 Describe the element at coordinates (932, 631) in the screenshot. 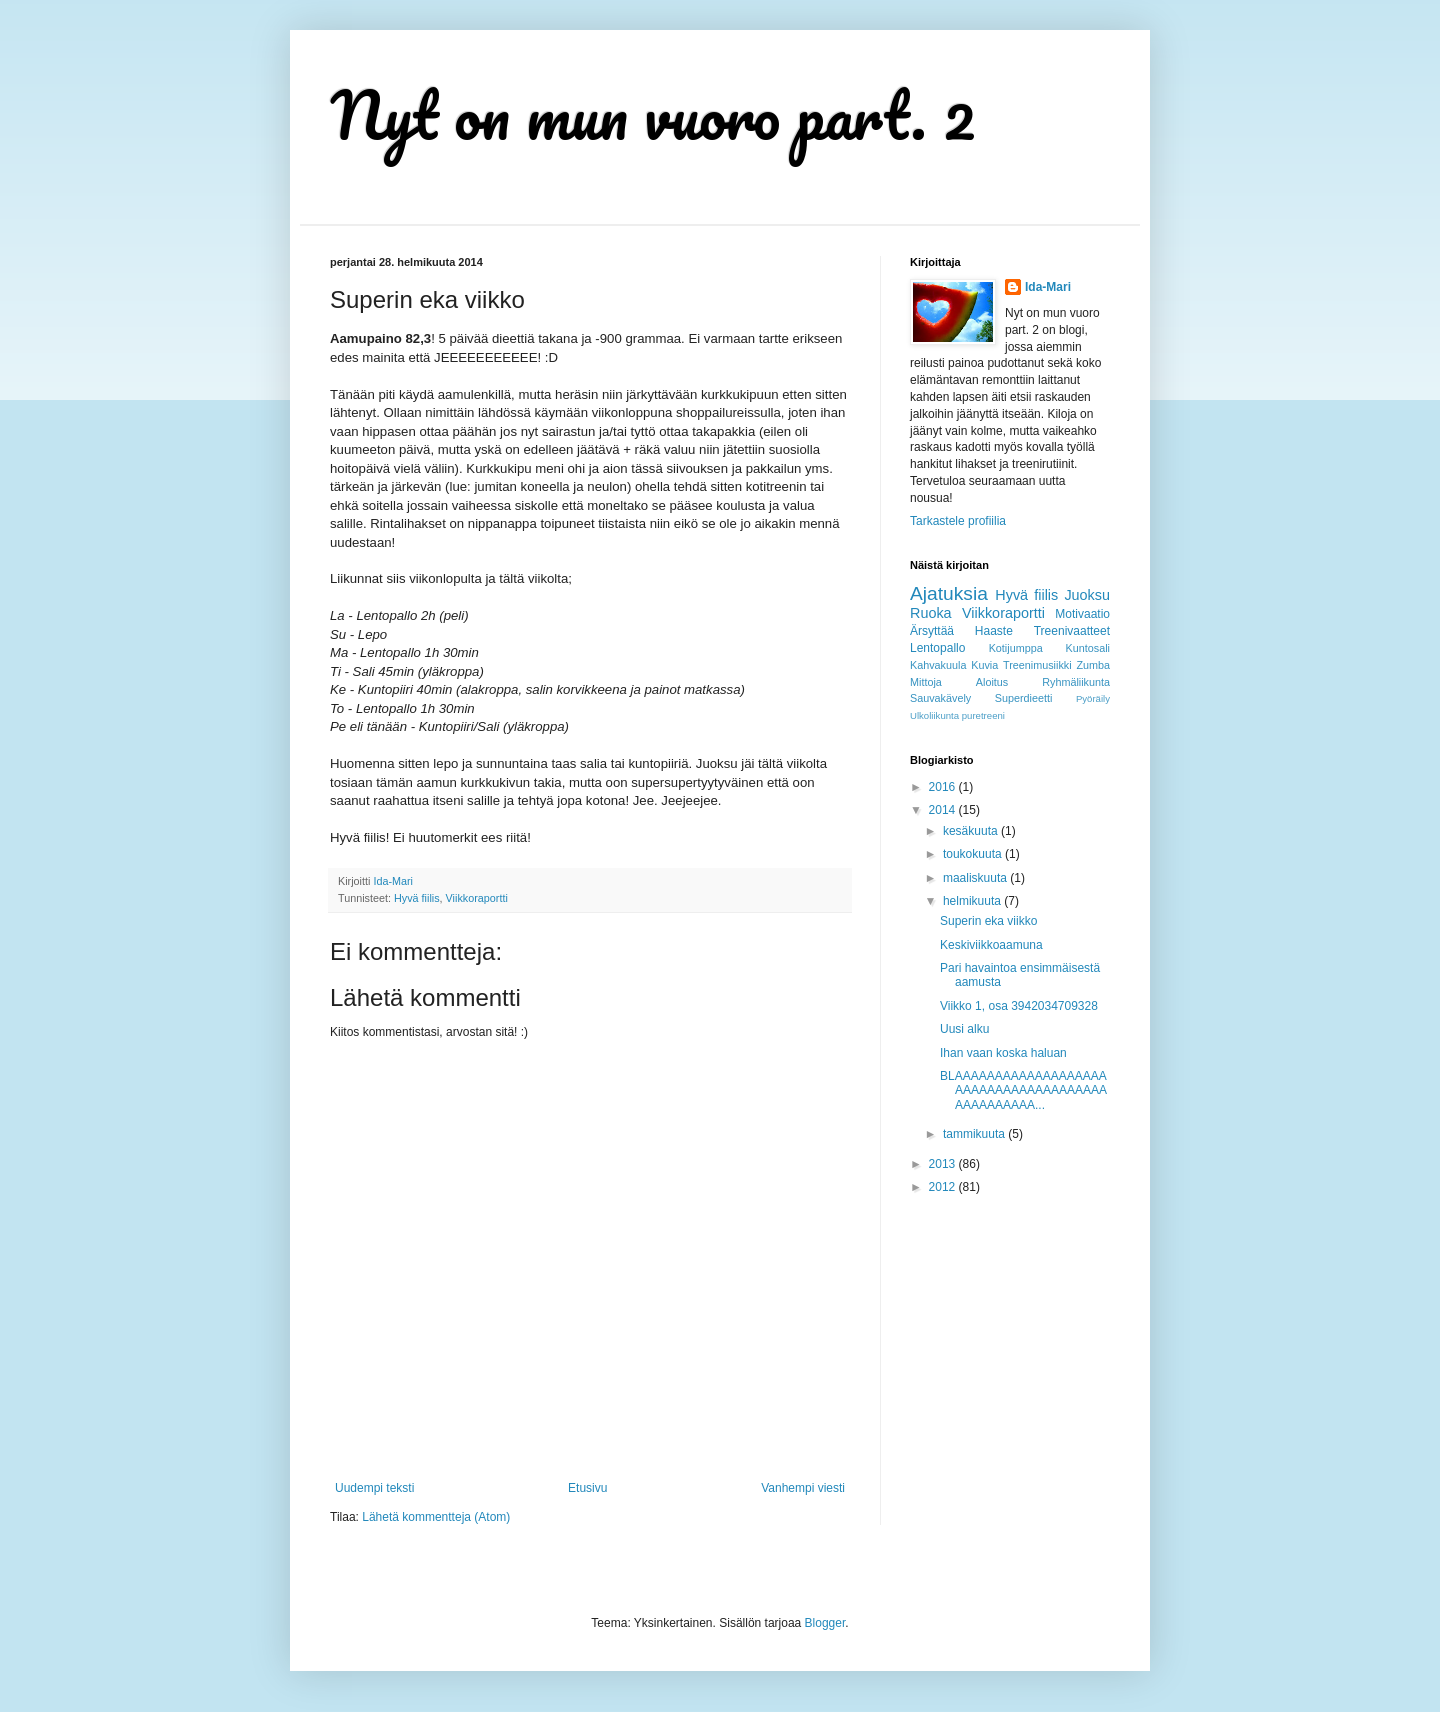

I see `Ärsyttää` at that location.